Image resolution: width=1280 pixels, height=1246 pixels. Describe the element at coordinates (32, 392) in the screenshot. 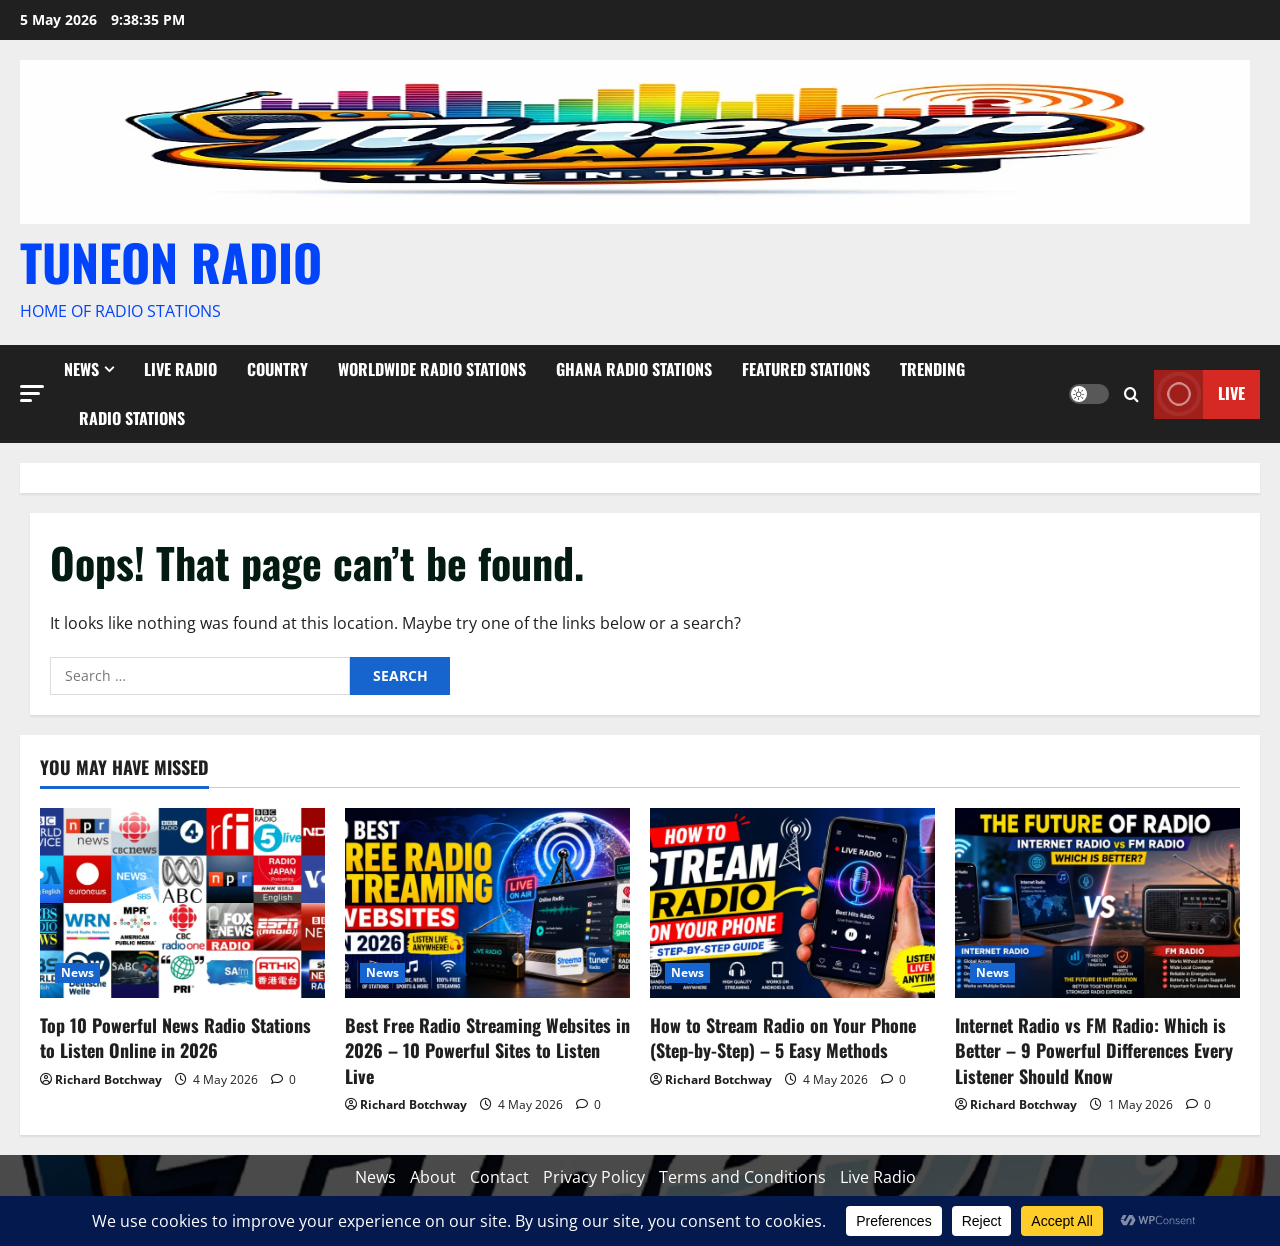

I see `[button]` at that location.